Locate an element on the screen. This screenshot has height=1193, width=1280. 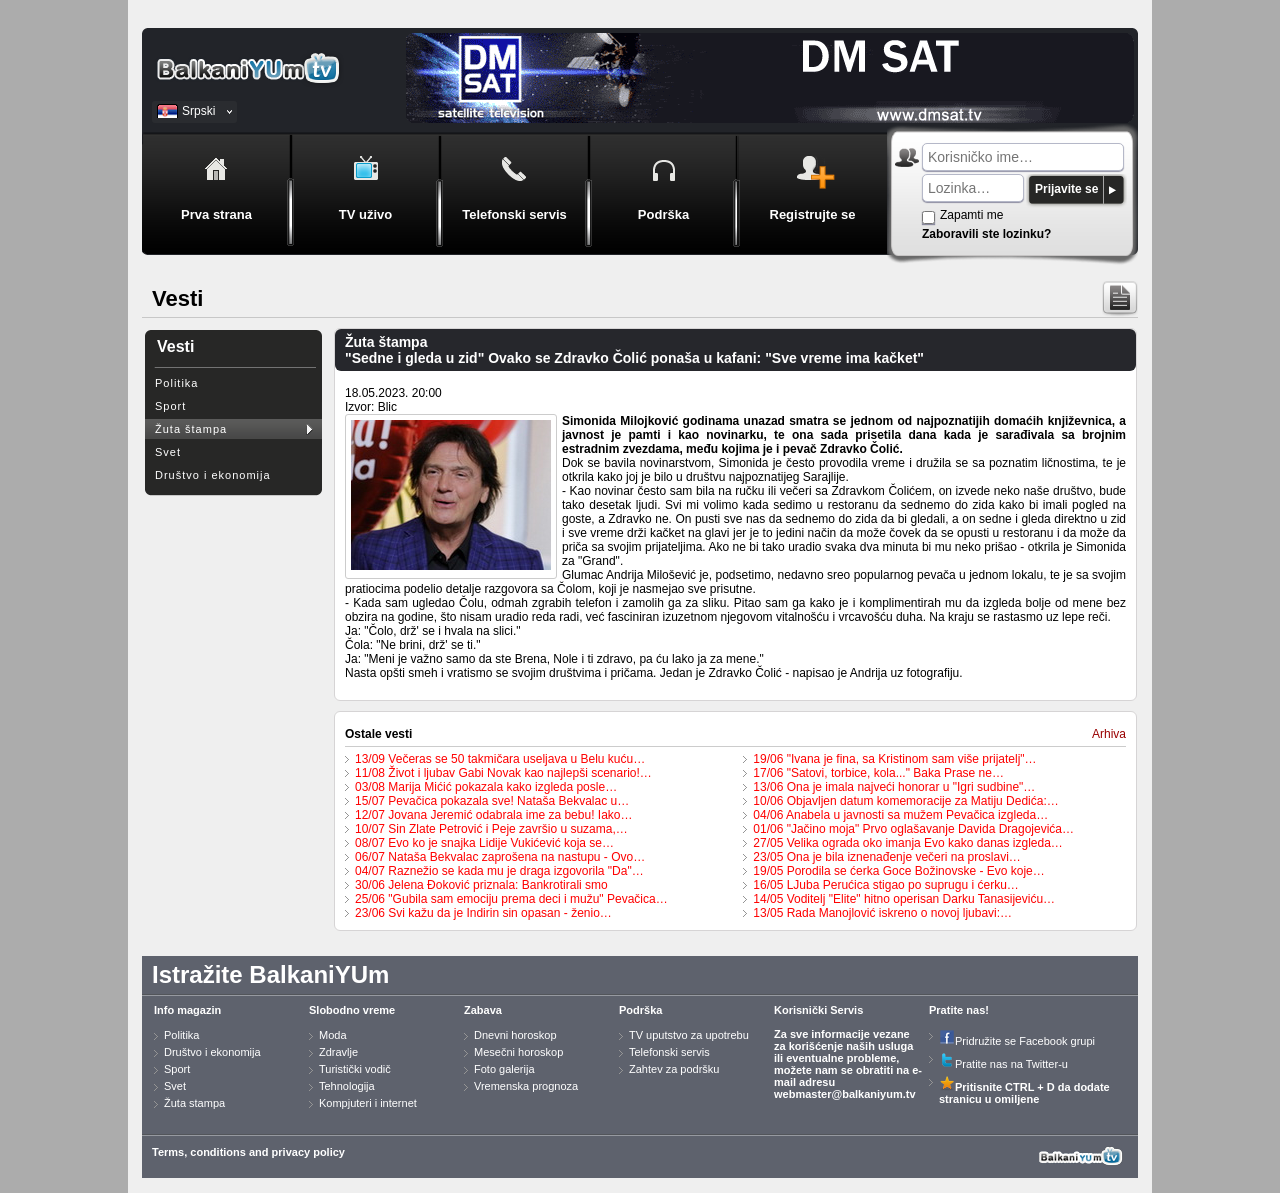
Podrška is located at coordinates (640, 1010).